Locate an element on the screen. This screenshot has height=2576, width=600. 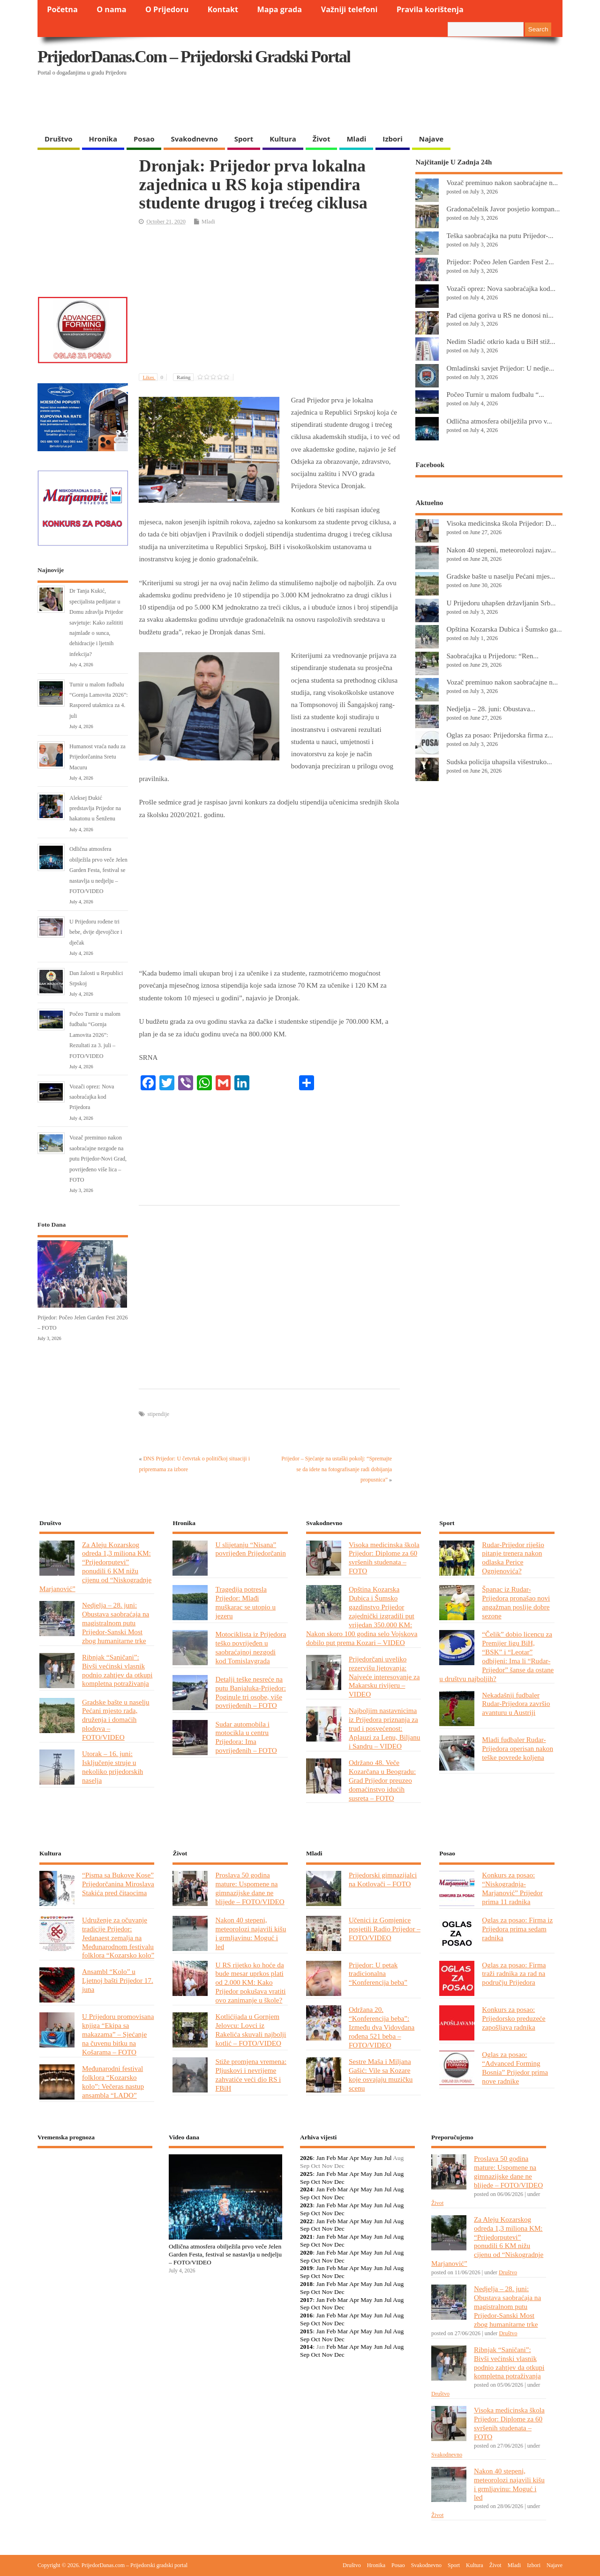
Humanost vraća nadu za Prijedorčanina Sretu Macuru is located at coordinates (97, 757).